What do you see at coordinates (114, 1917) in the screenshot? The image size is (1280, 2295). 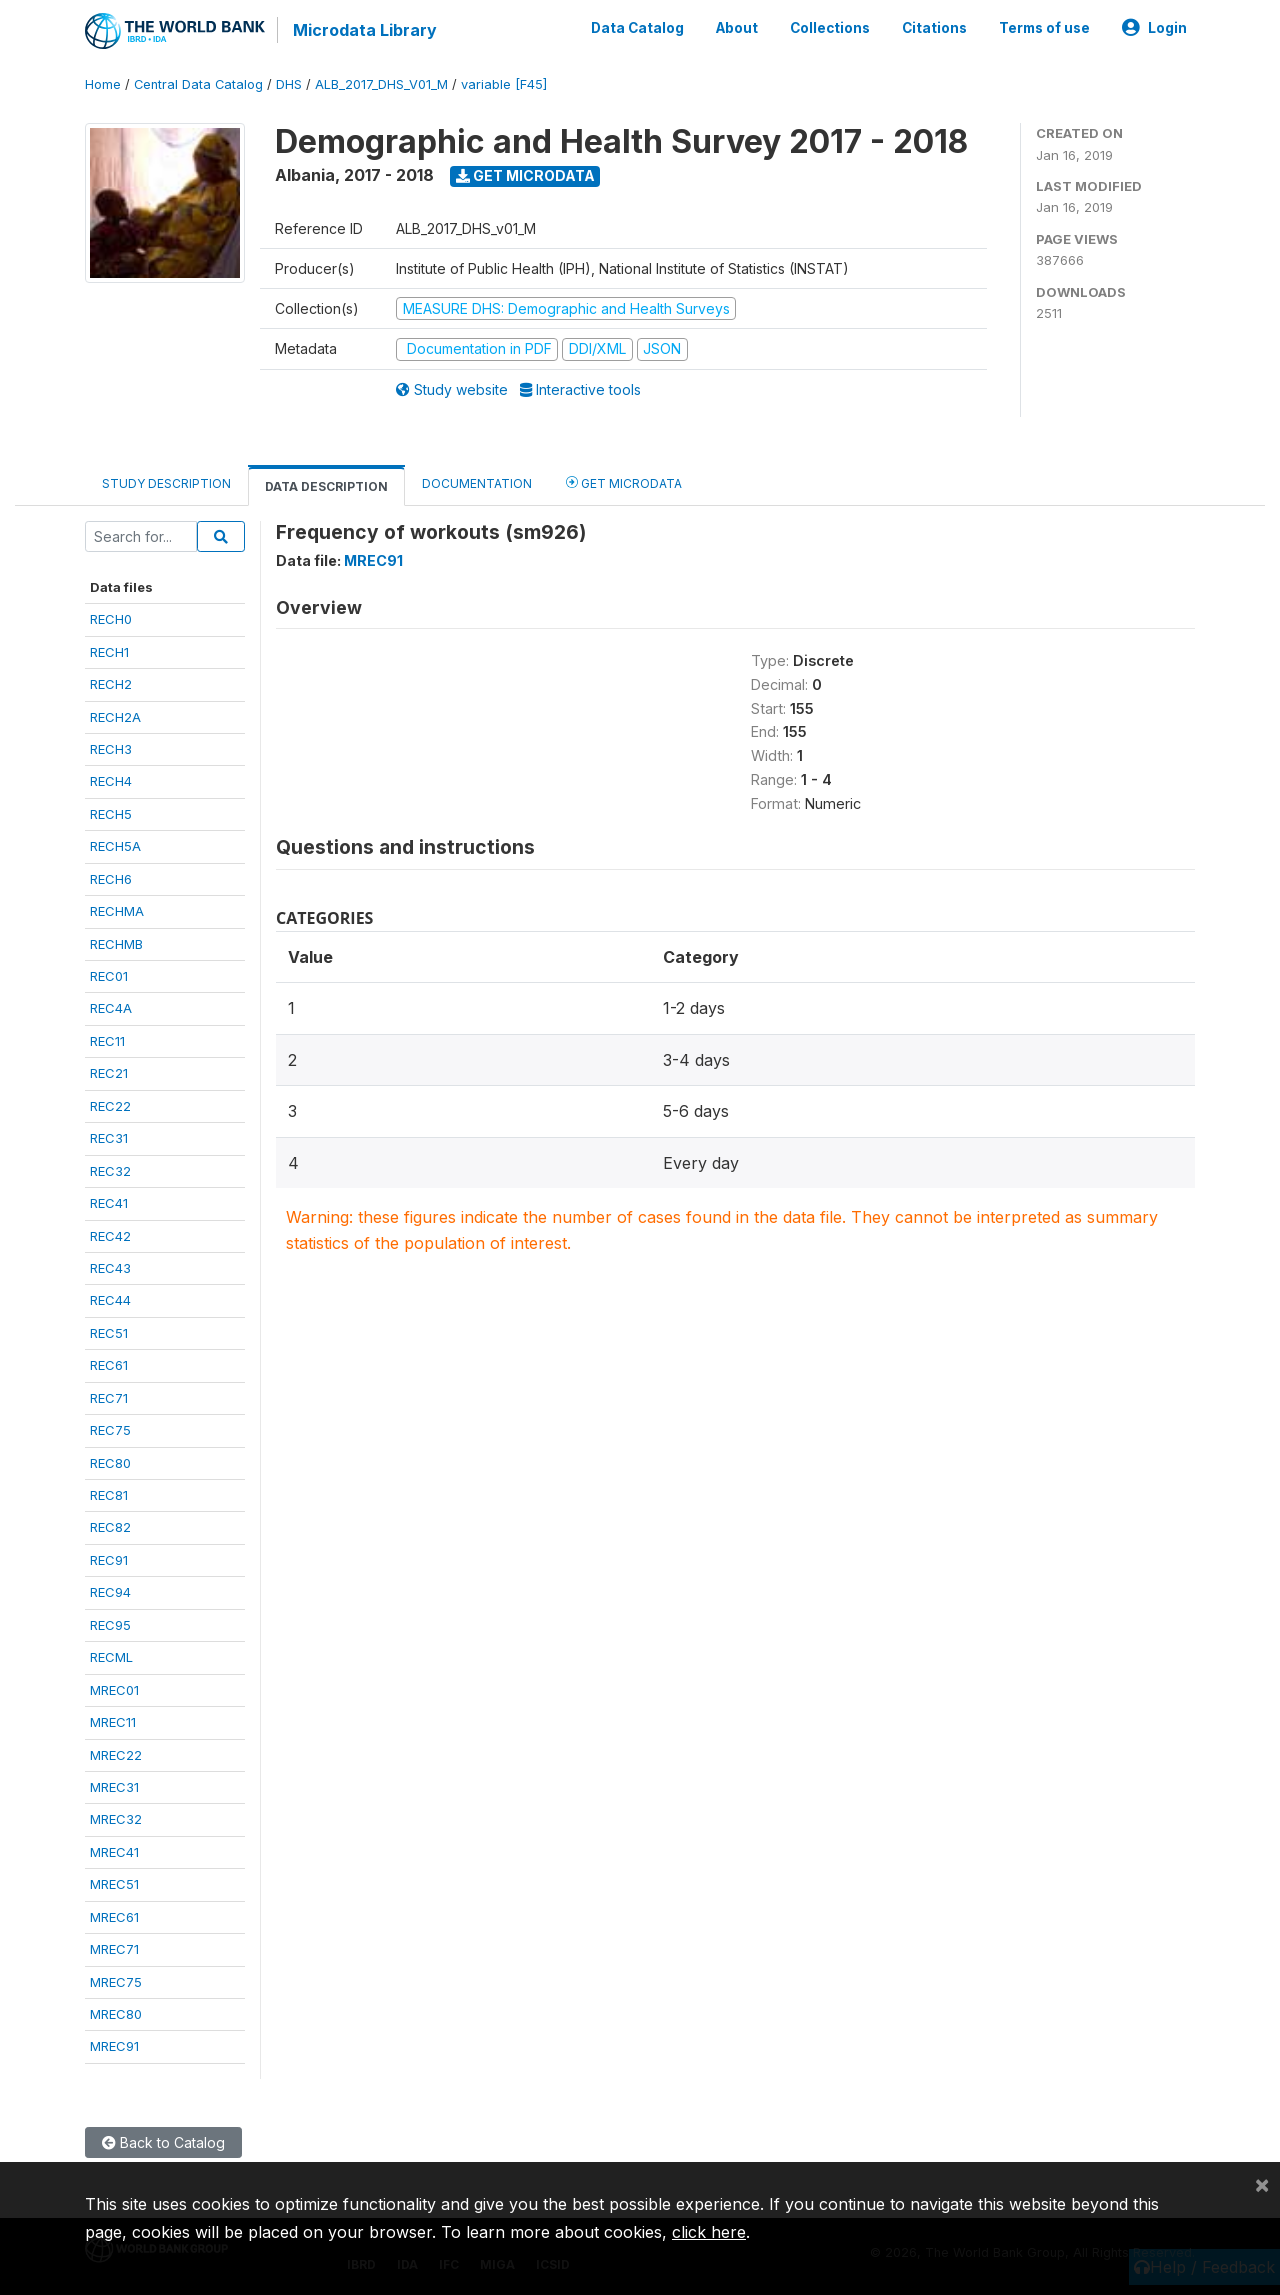 I see `MREC61` at bounding box center [114, 1917].